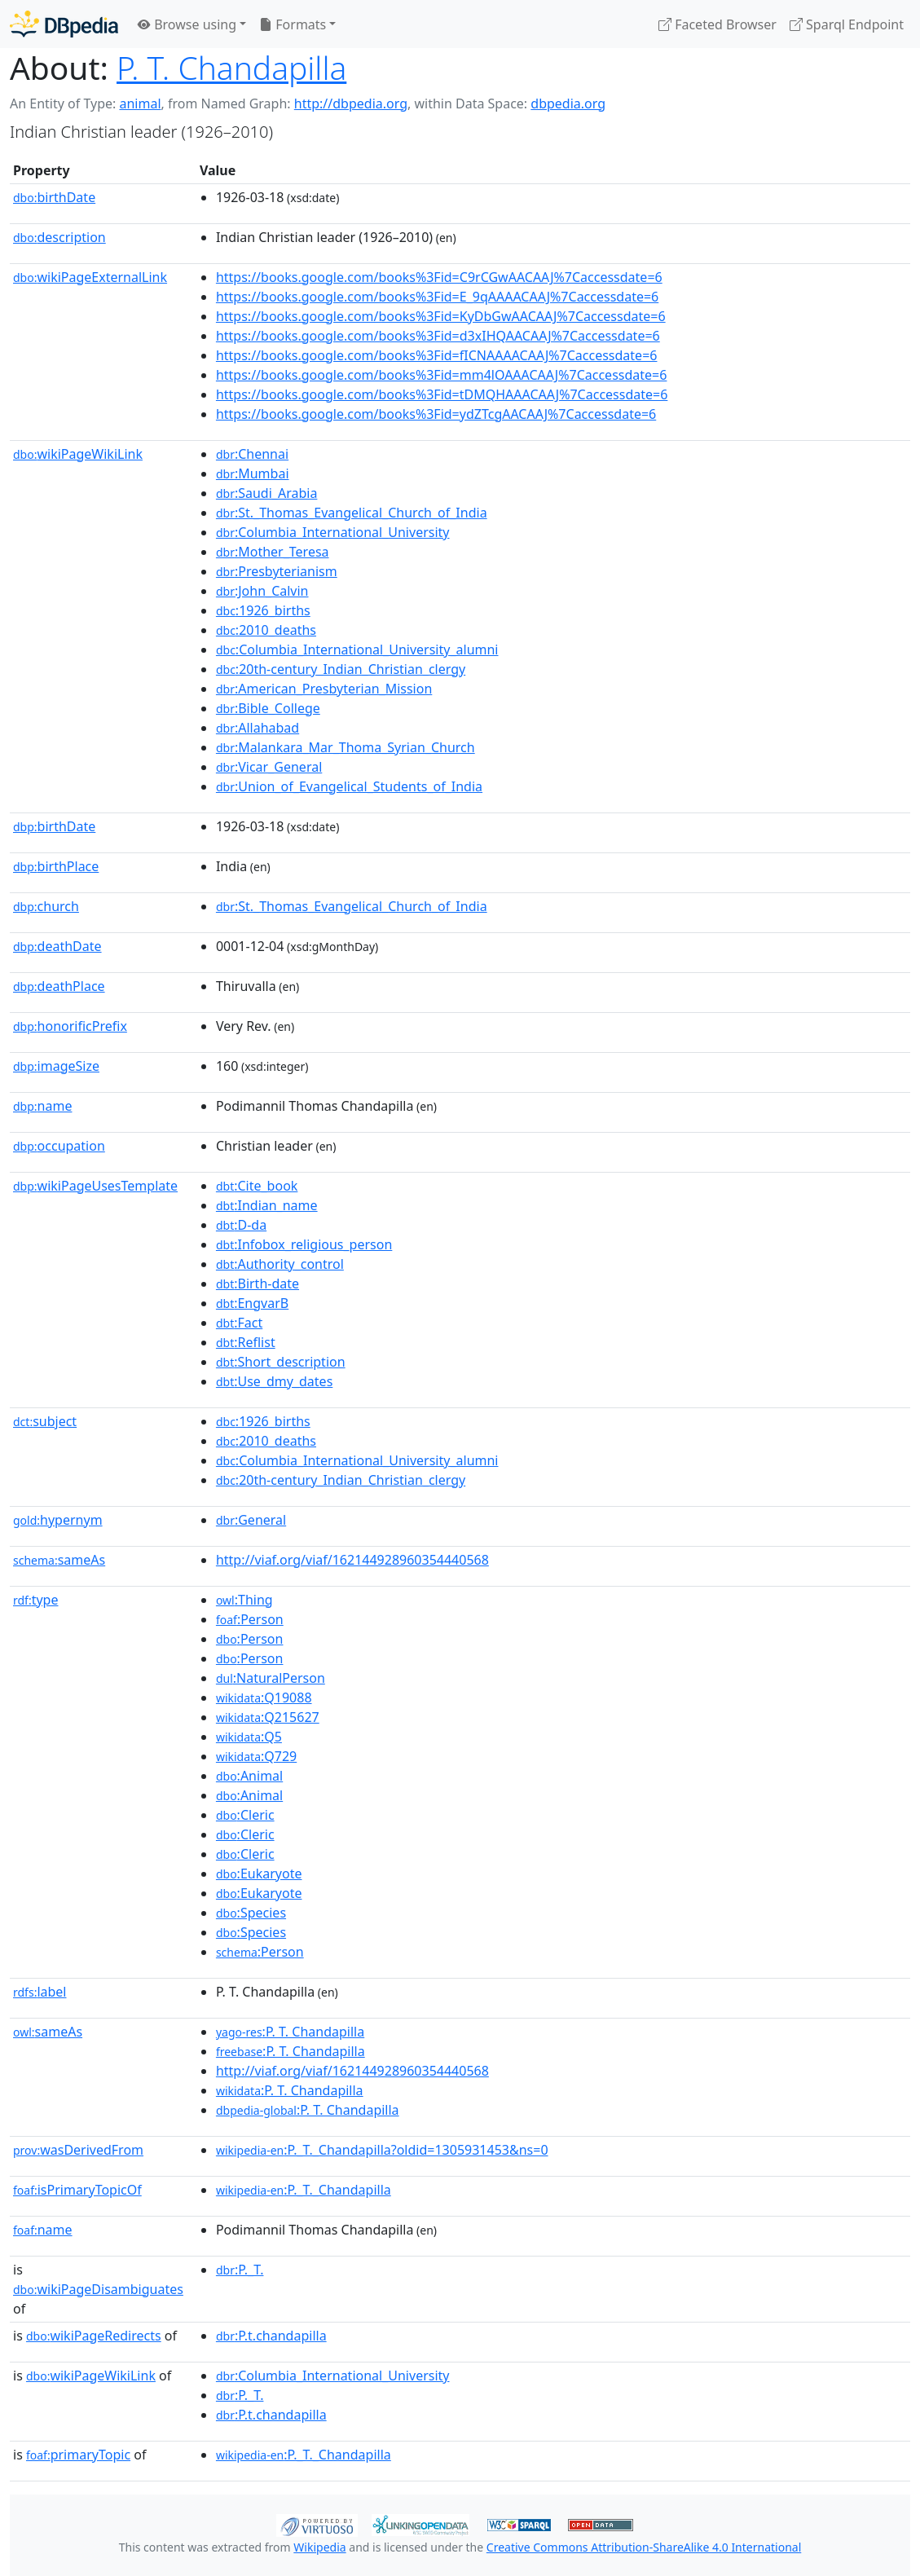 This screenshot has height=2576, width=920. What do you see at coordinates (59, 1560) in the screenshot?
I see `sameAs` at bounding box center [59, 1560].